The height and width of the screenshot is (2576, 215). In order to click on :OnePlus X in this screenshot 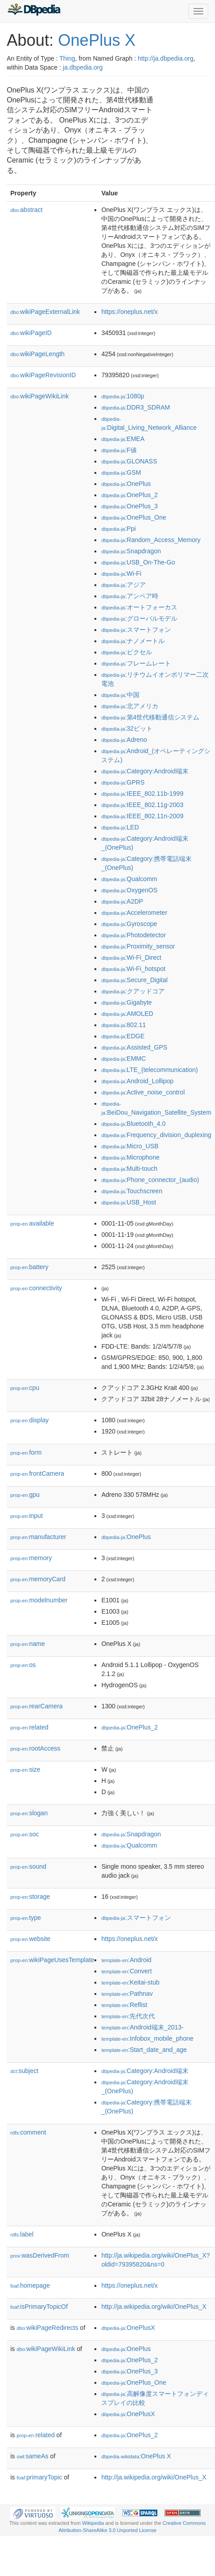, I will do `click(136, 2456)`.